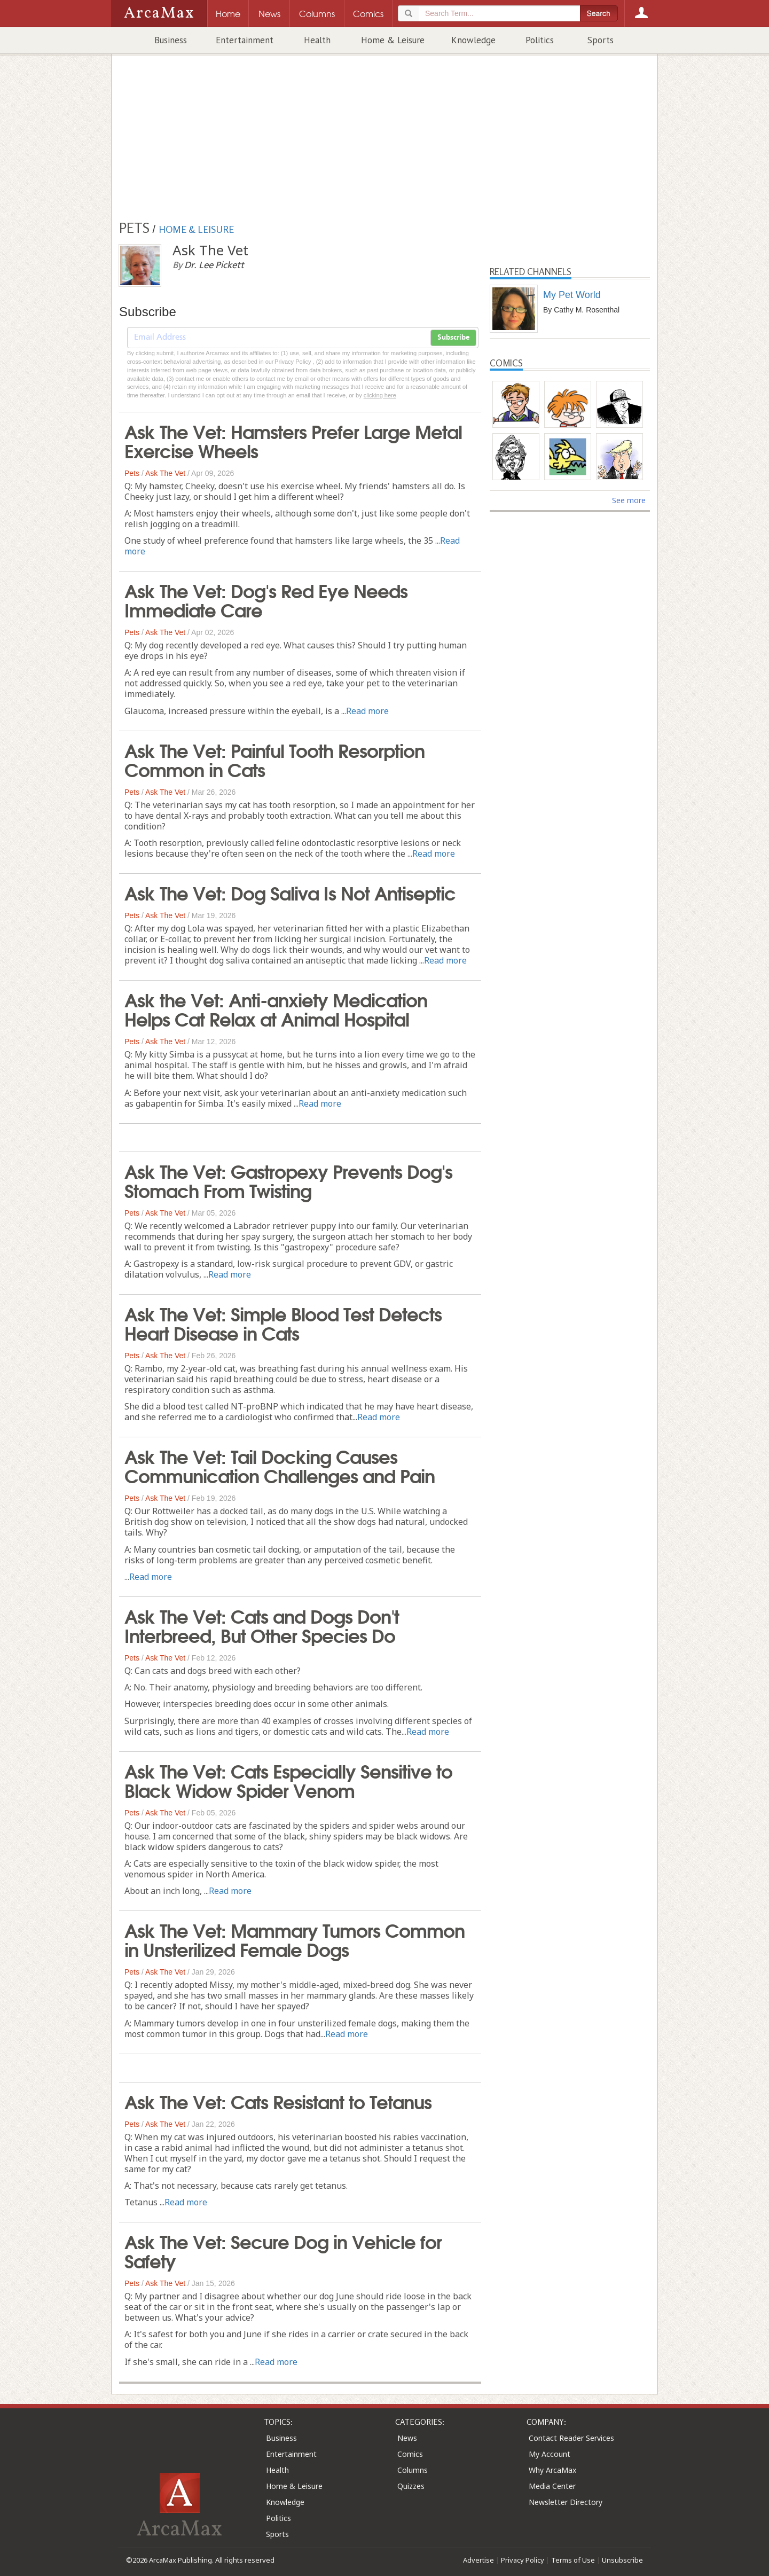 This screenshot has width=769, height=2576. I want to click on Ask The Vet: Gastropexy Prevents Dog's Stomach From Twisting, so click(288, 1179).